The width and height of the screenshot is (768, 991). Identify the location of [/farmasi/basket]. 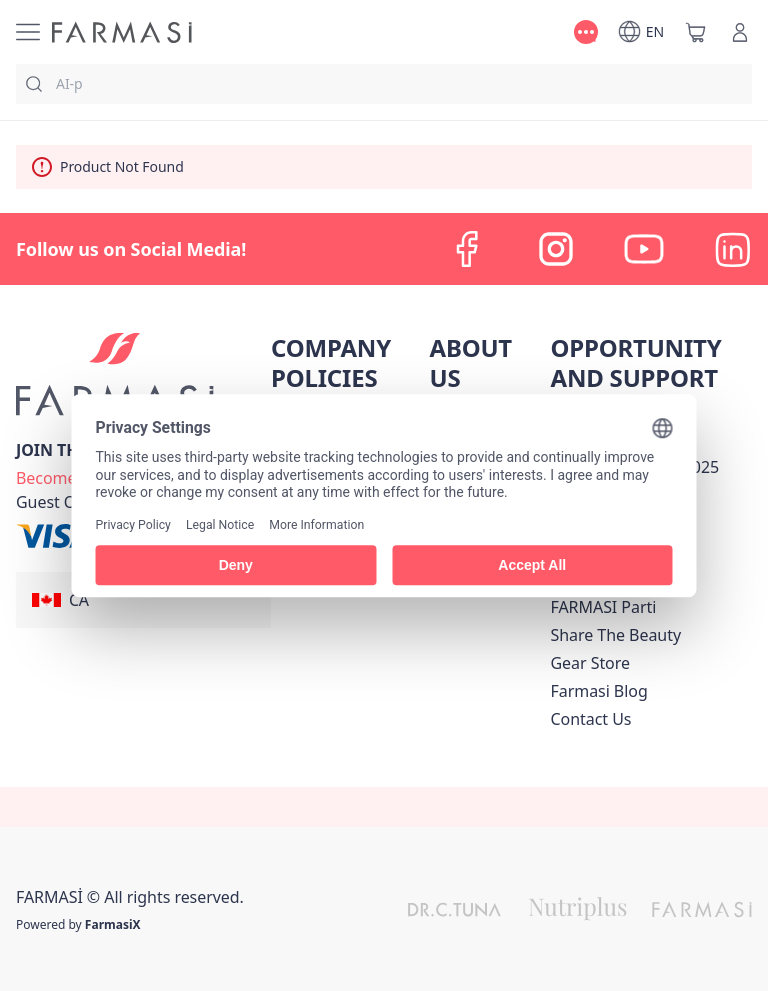
(696, 32).